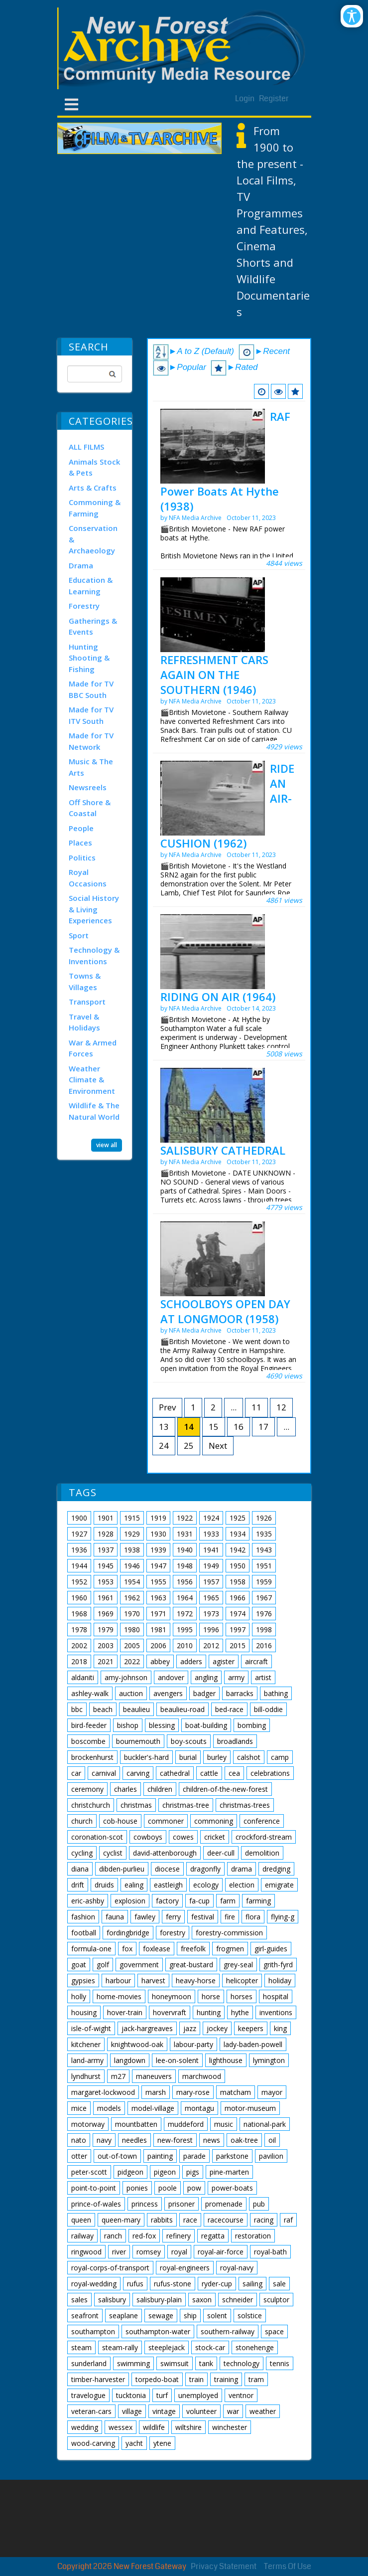 The width and height of the screenshot is (368, 2576). I want to click on boat-building, so click(206, 1725).